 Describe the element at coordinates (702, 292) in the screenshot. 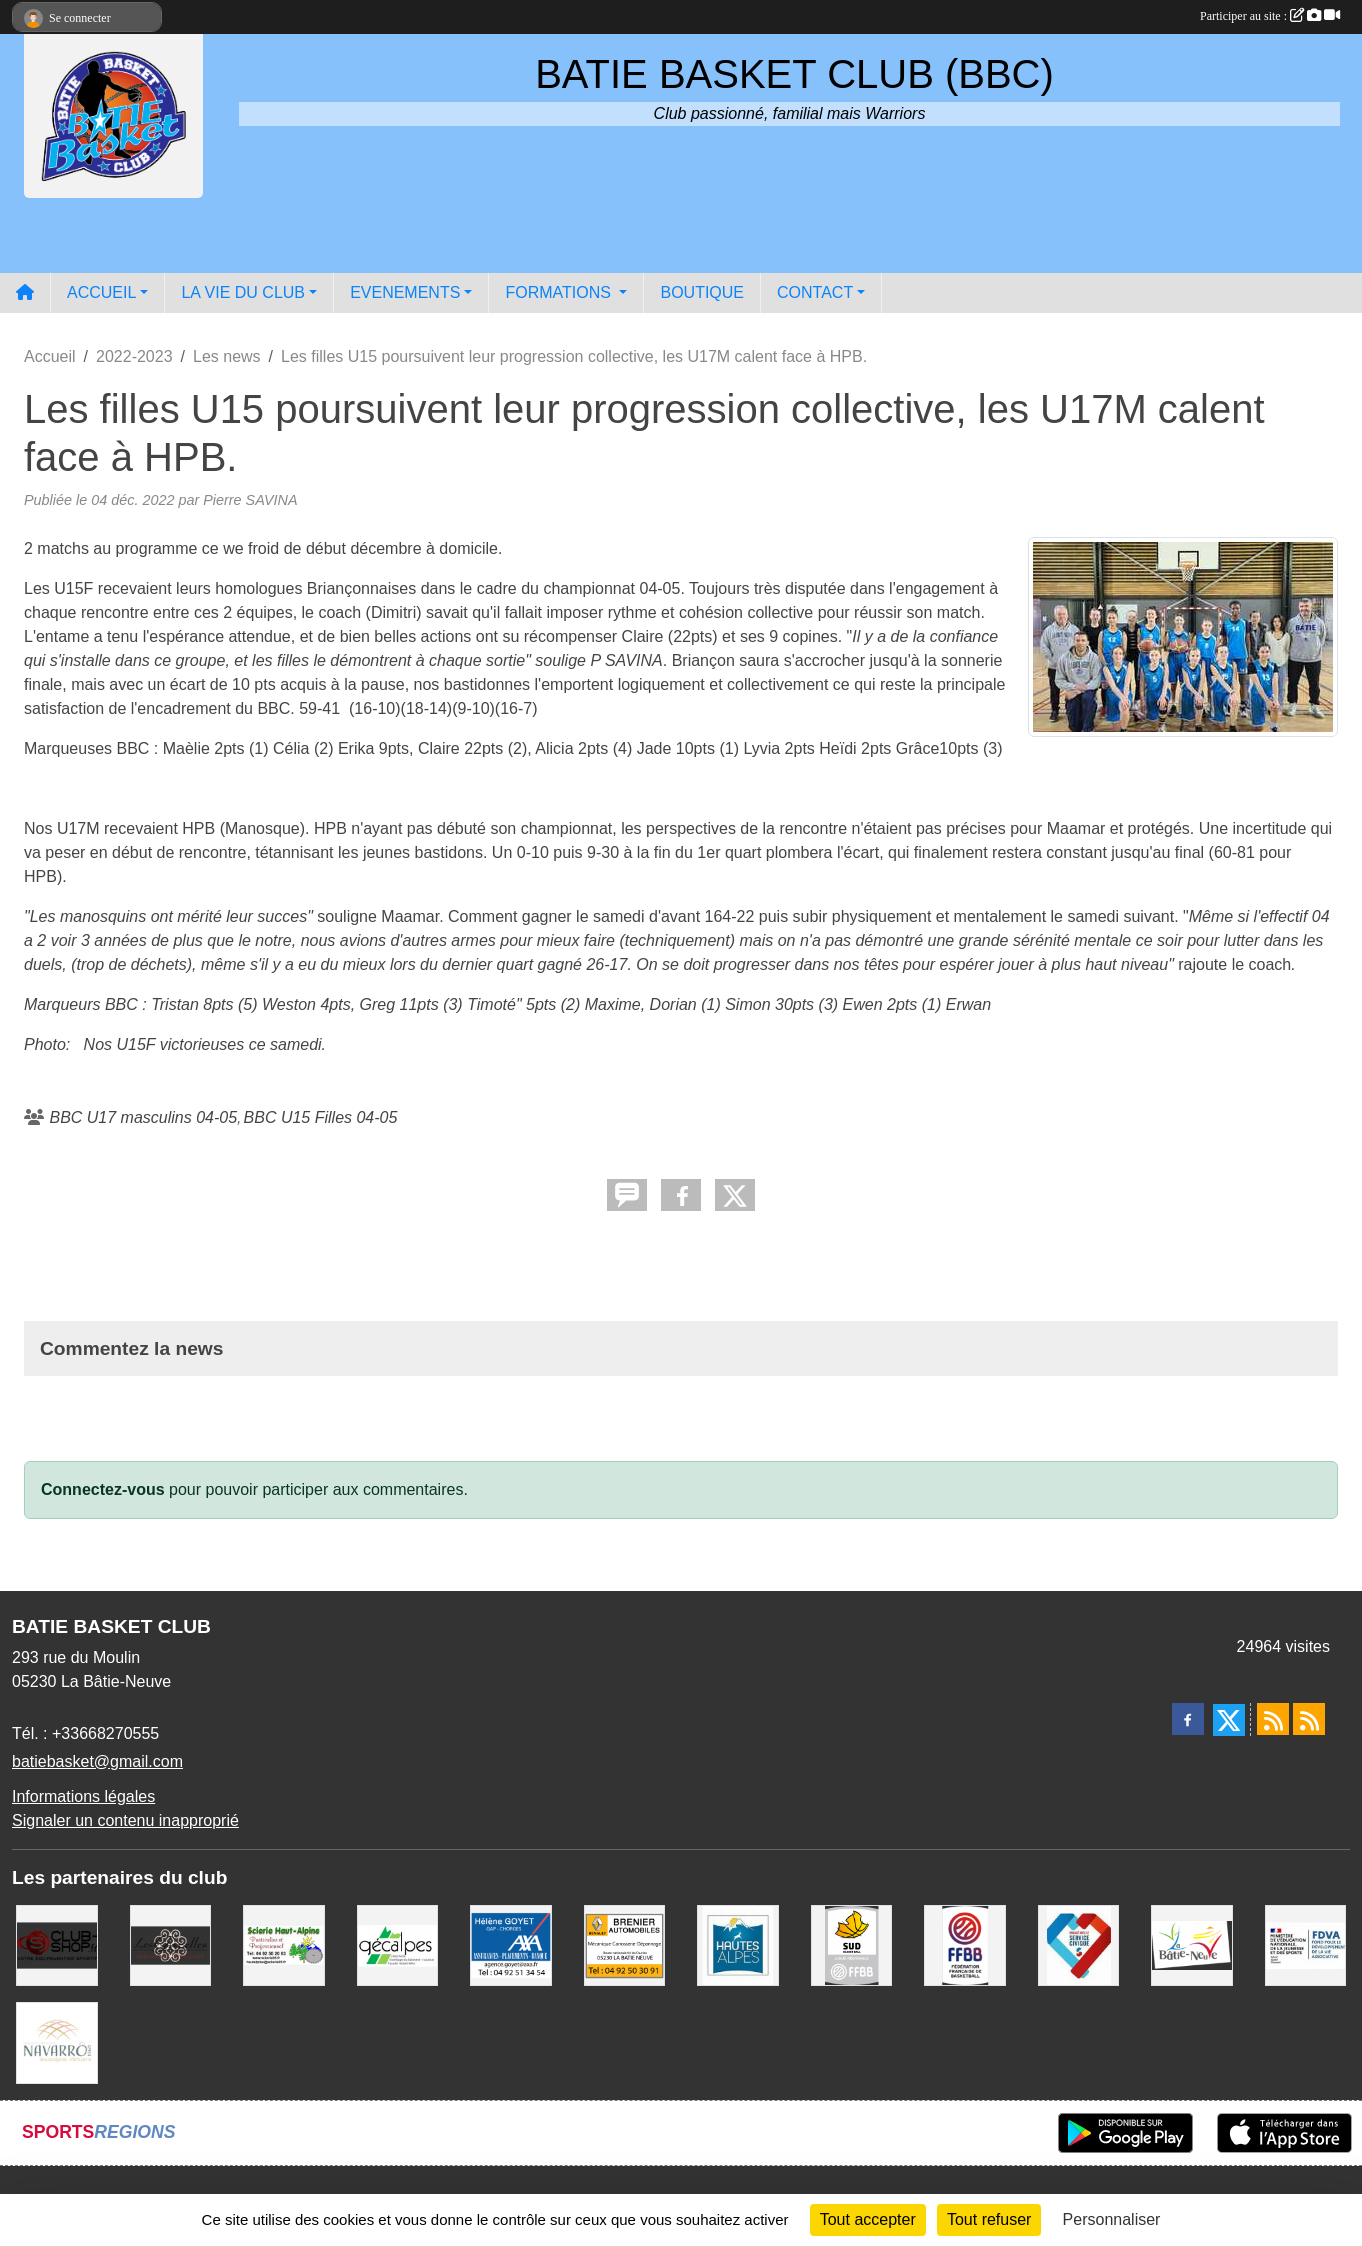

I see `BOUTIQUE` at that location.